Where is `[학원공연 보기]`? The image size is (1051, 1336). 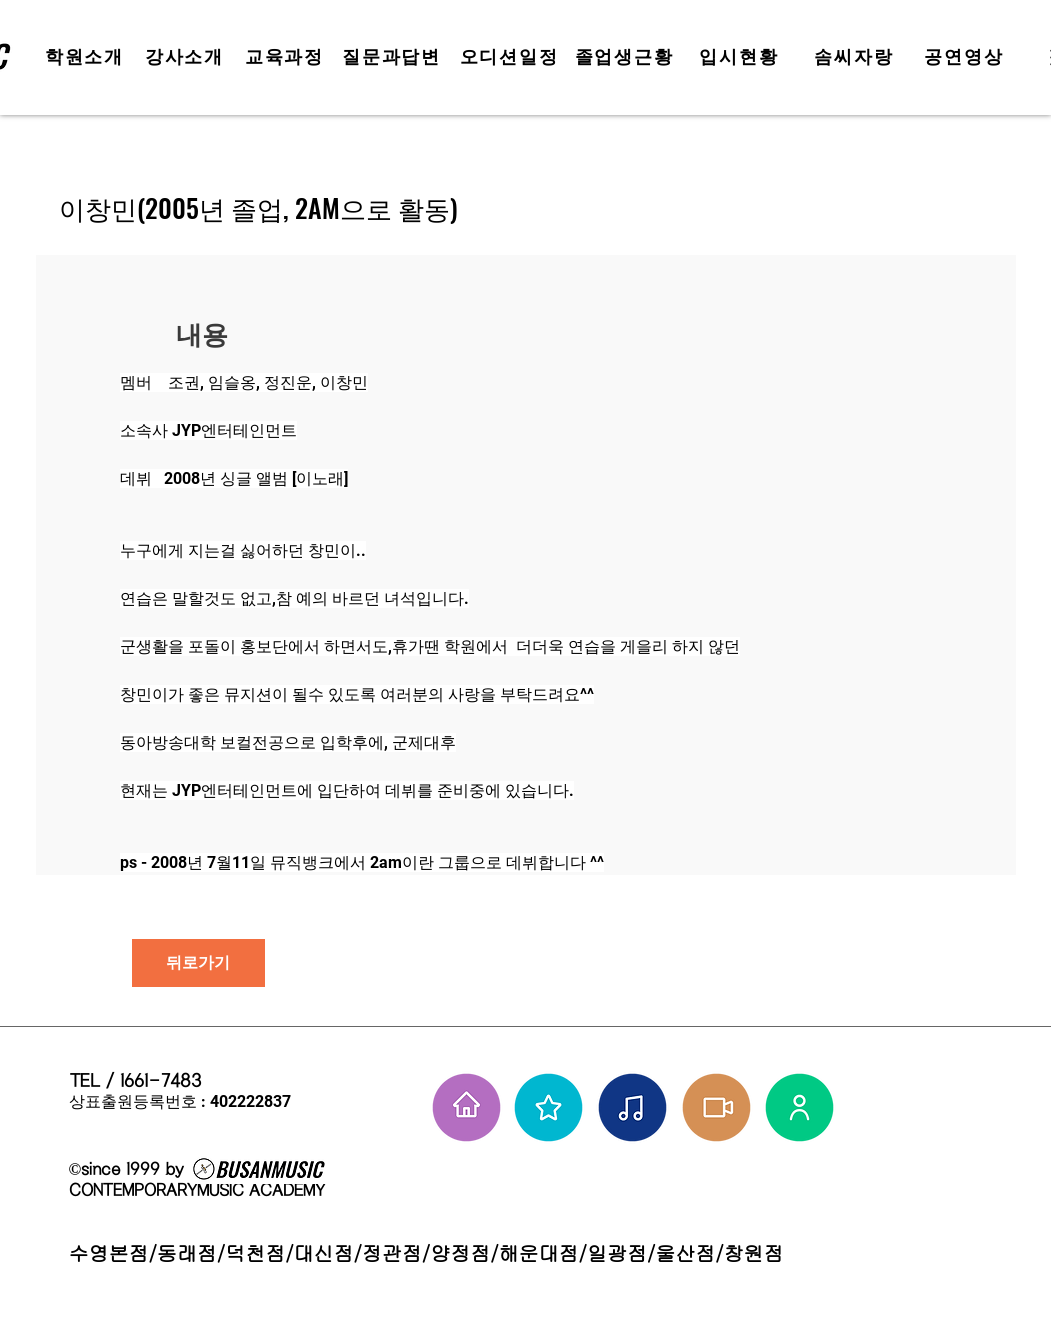
[학원공연 보기] is located at coordinates (716, 1107).